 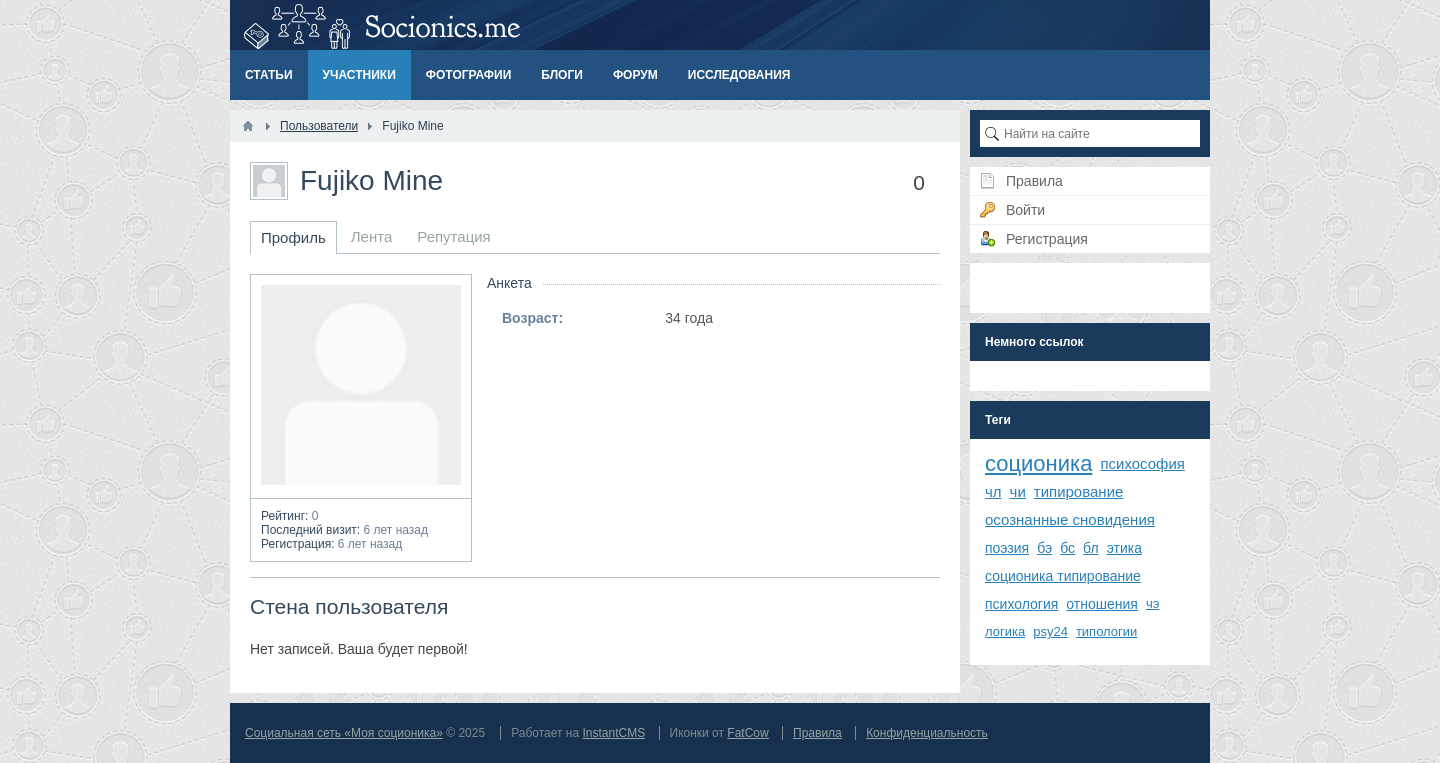 What do you see at coordinates (817, 733) in the screenshot?
I see `Правила` at bounding box center [817, 733].